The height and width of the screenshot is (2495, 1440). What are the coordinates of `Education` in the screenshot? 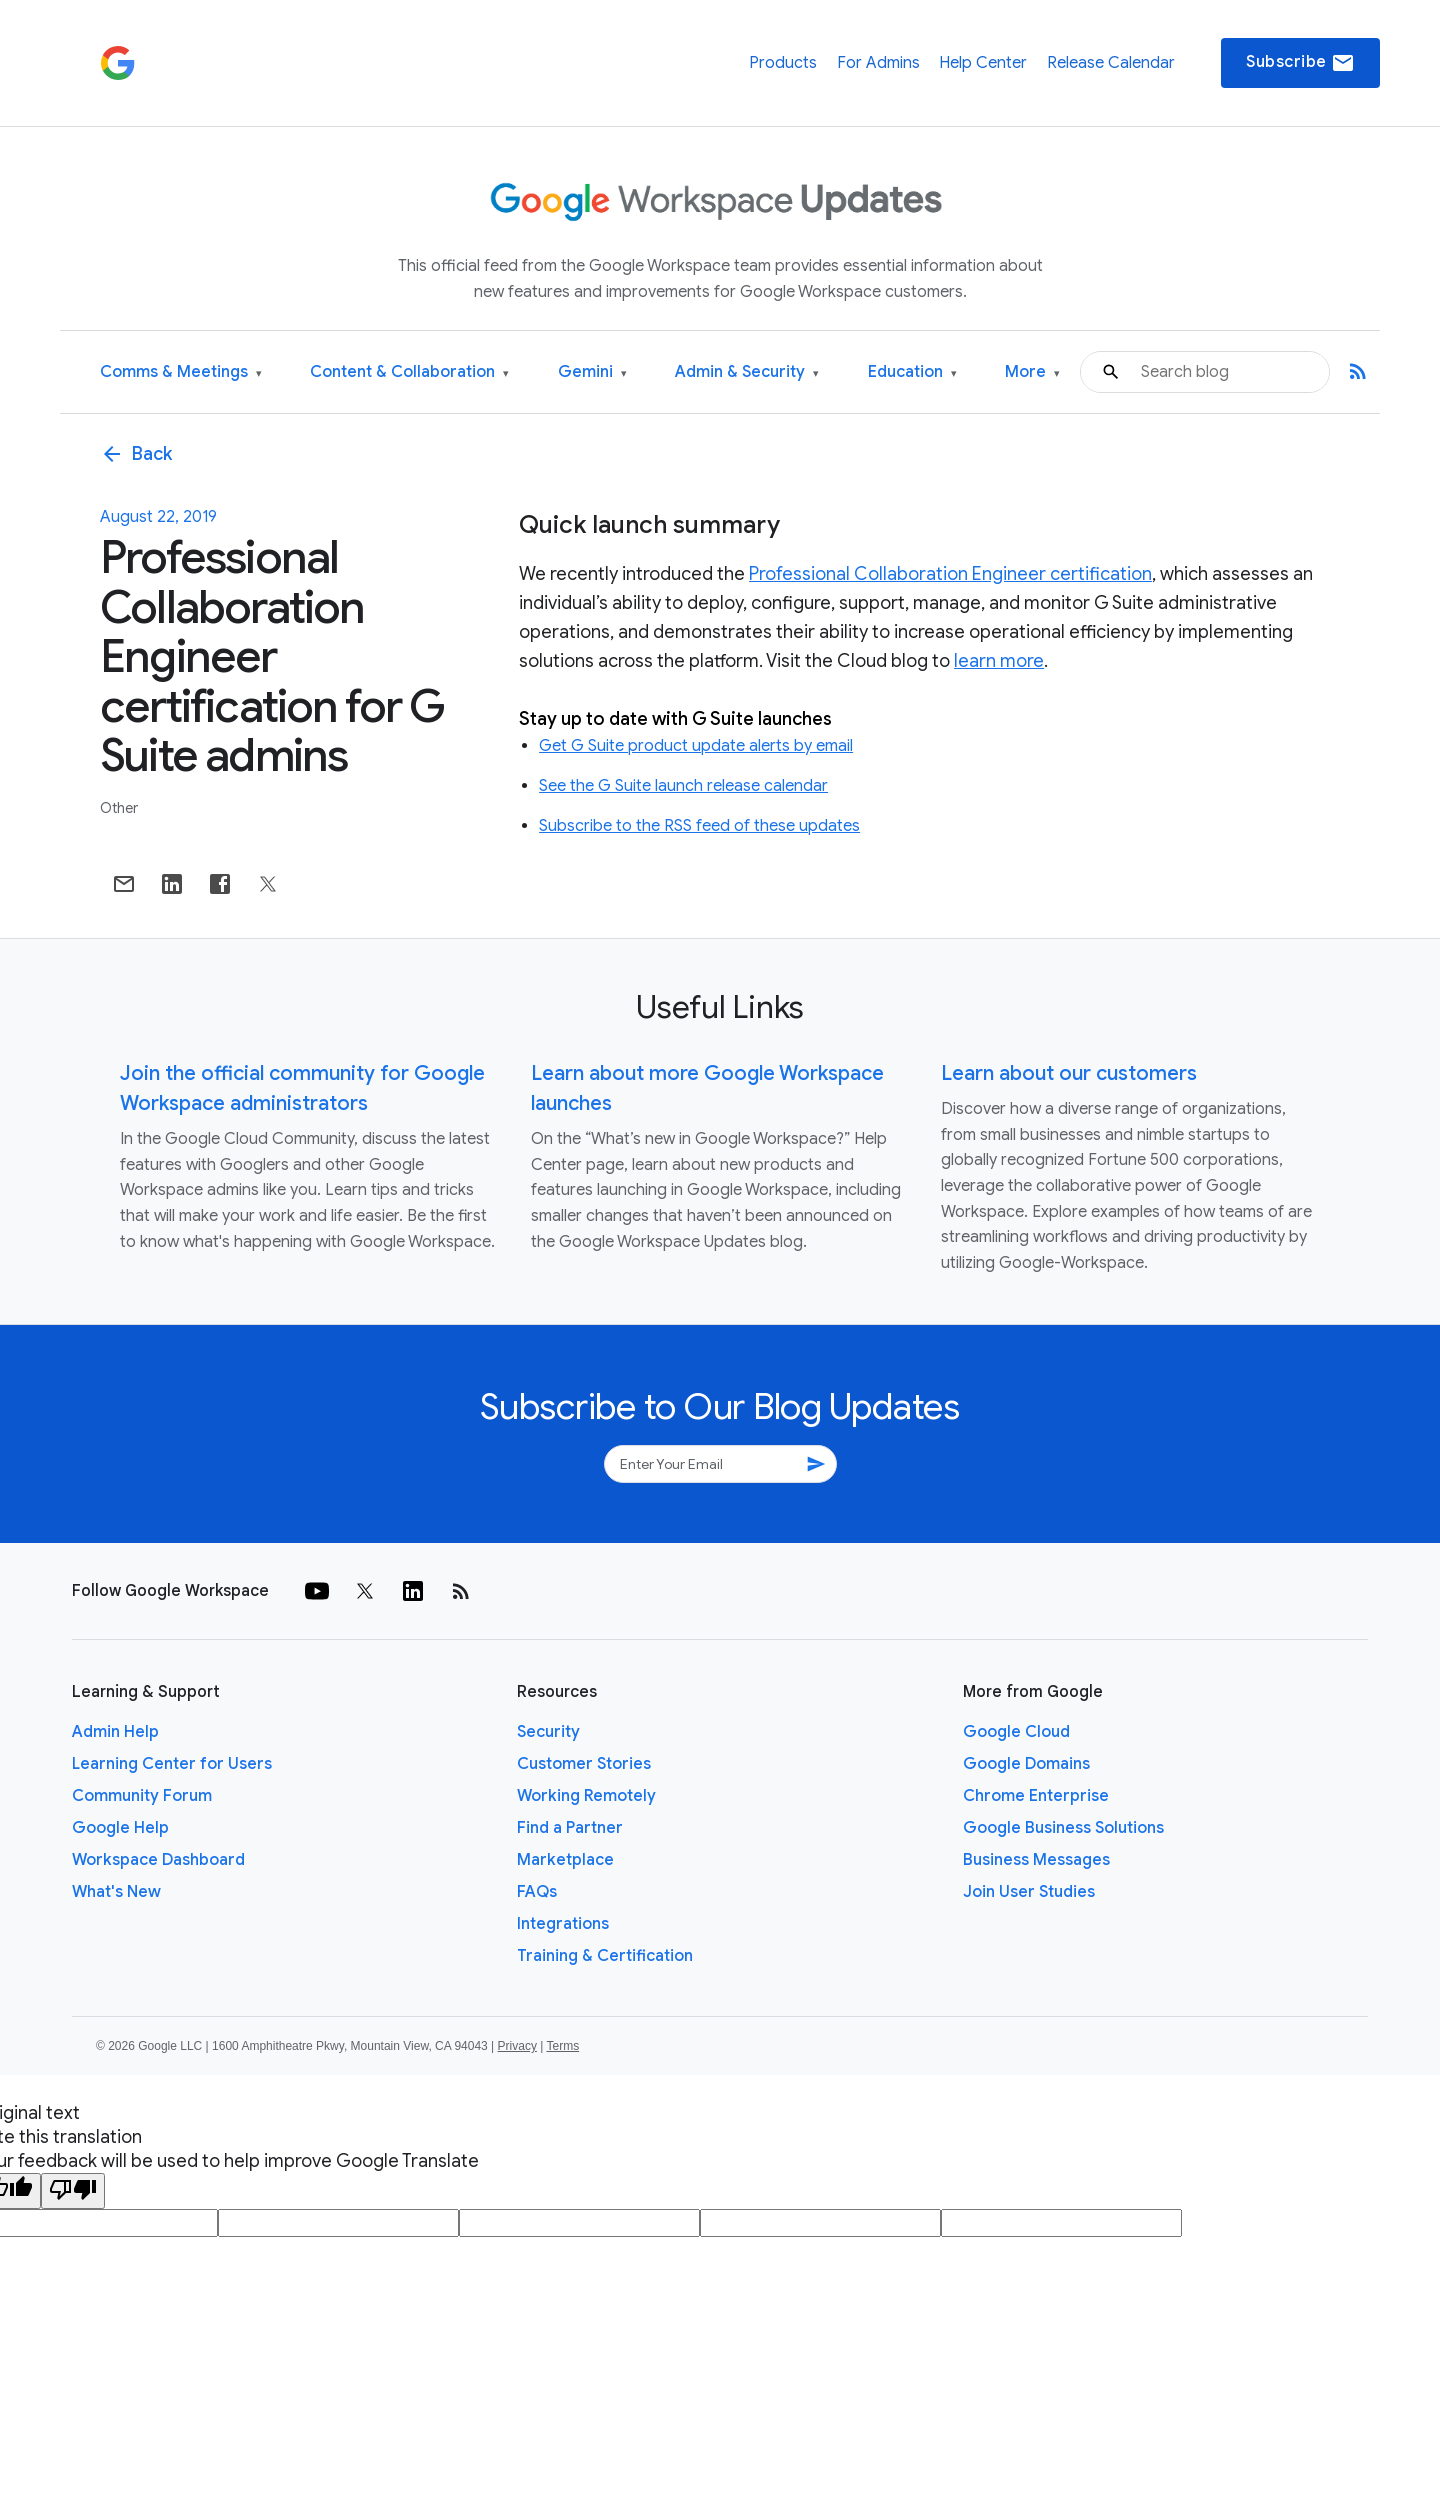 It's located at (912, 372).